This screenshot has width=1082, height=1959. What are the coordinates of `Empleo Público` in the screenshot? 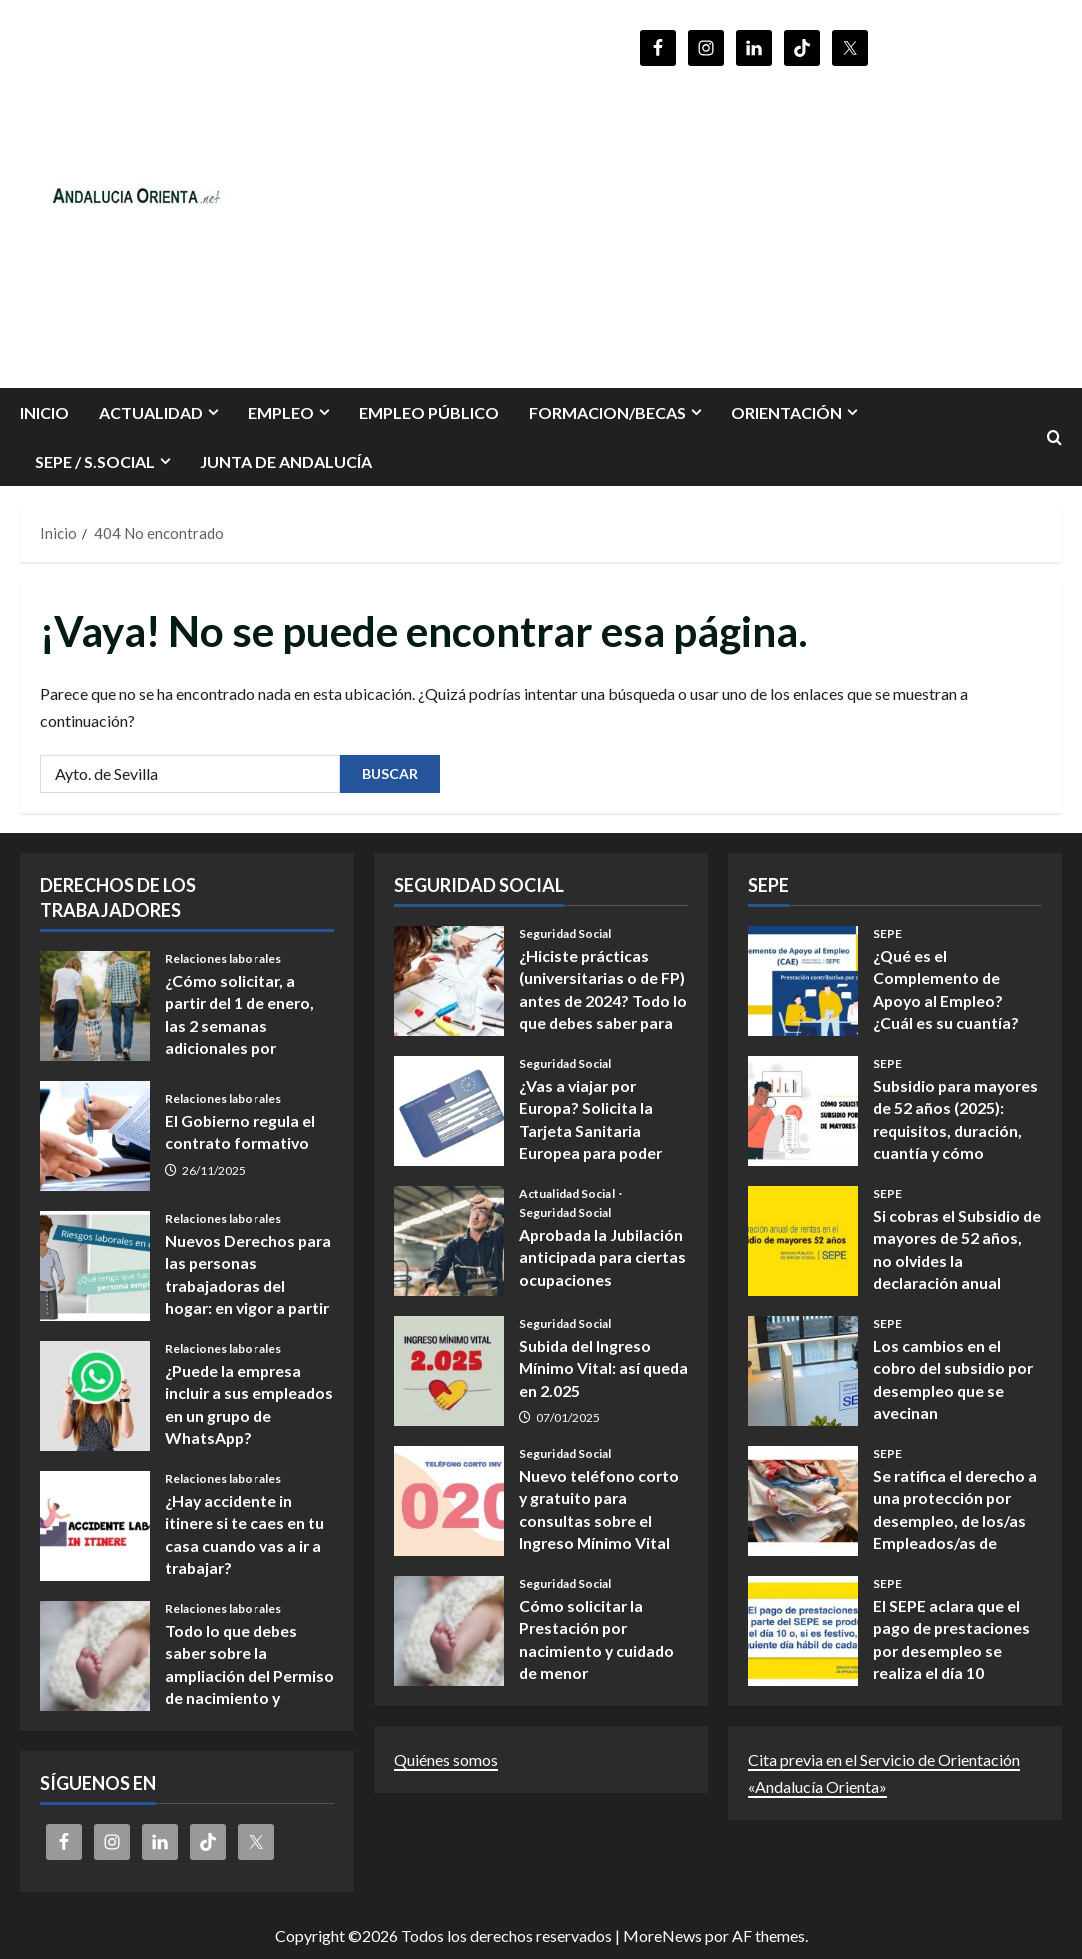 It's located at (429, 412).